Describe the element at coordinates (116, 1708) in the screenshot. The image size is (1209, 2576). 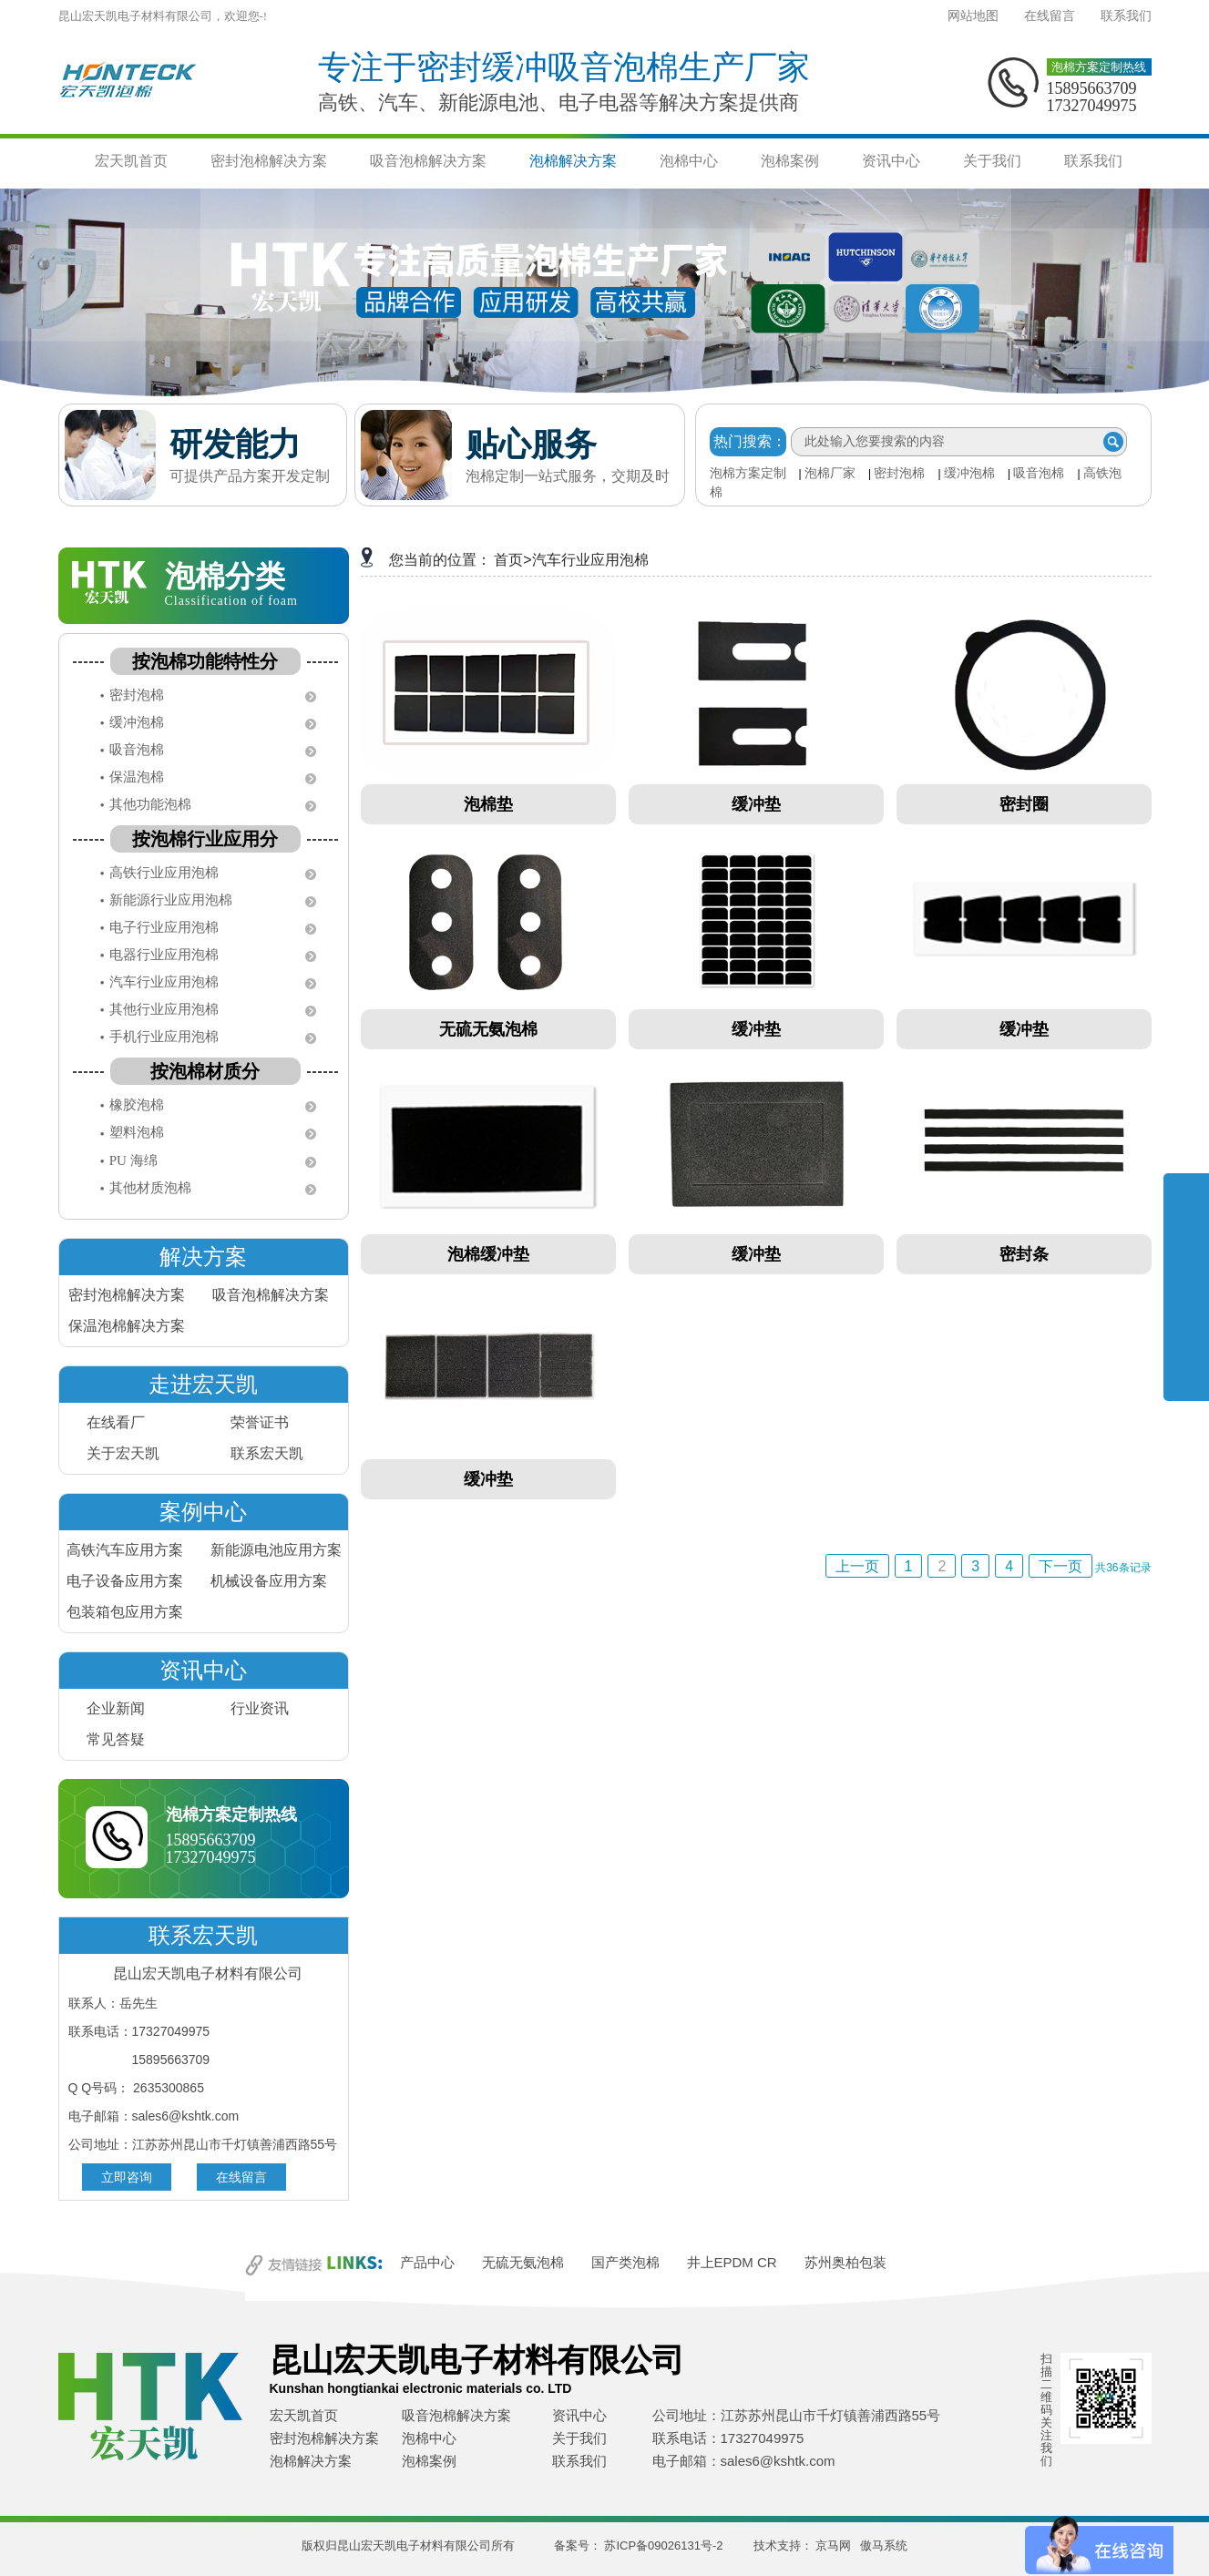
I see `企业新闻` at that location.